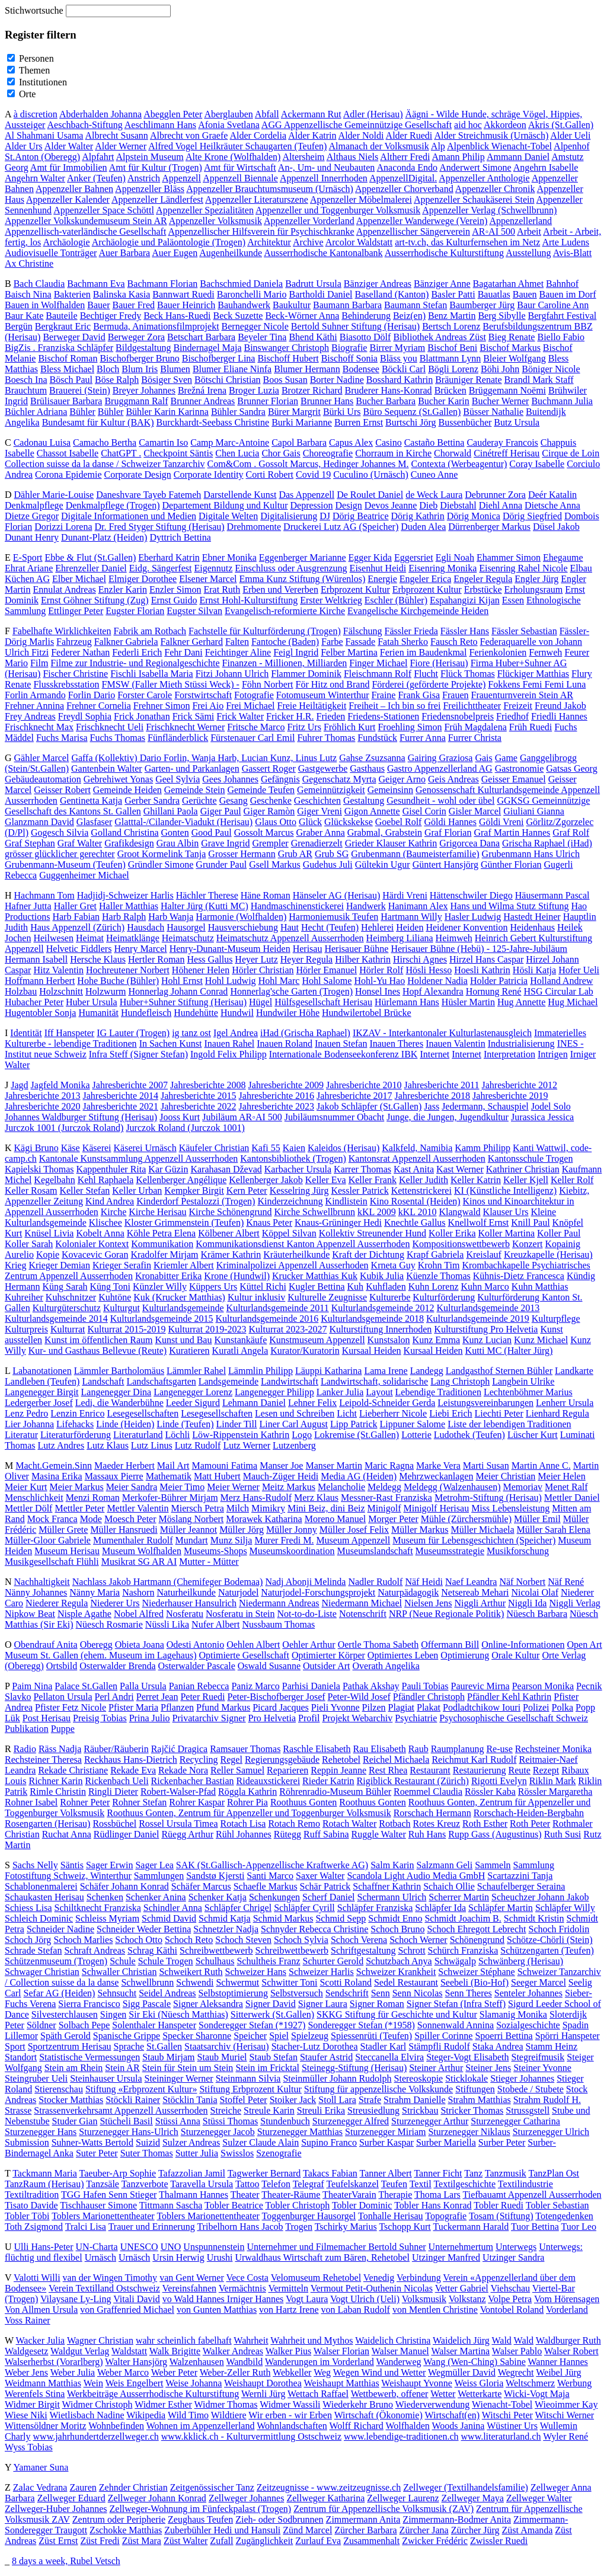  I want to click on Brauerei (Stein), so click(79, 390).